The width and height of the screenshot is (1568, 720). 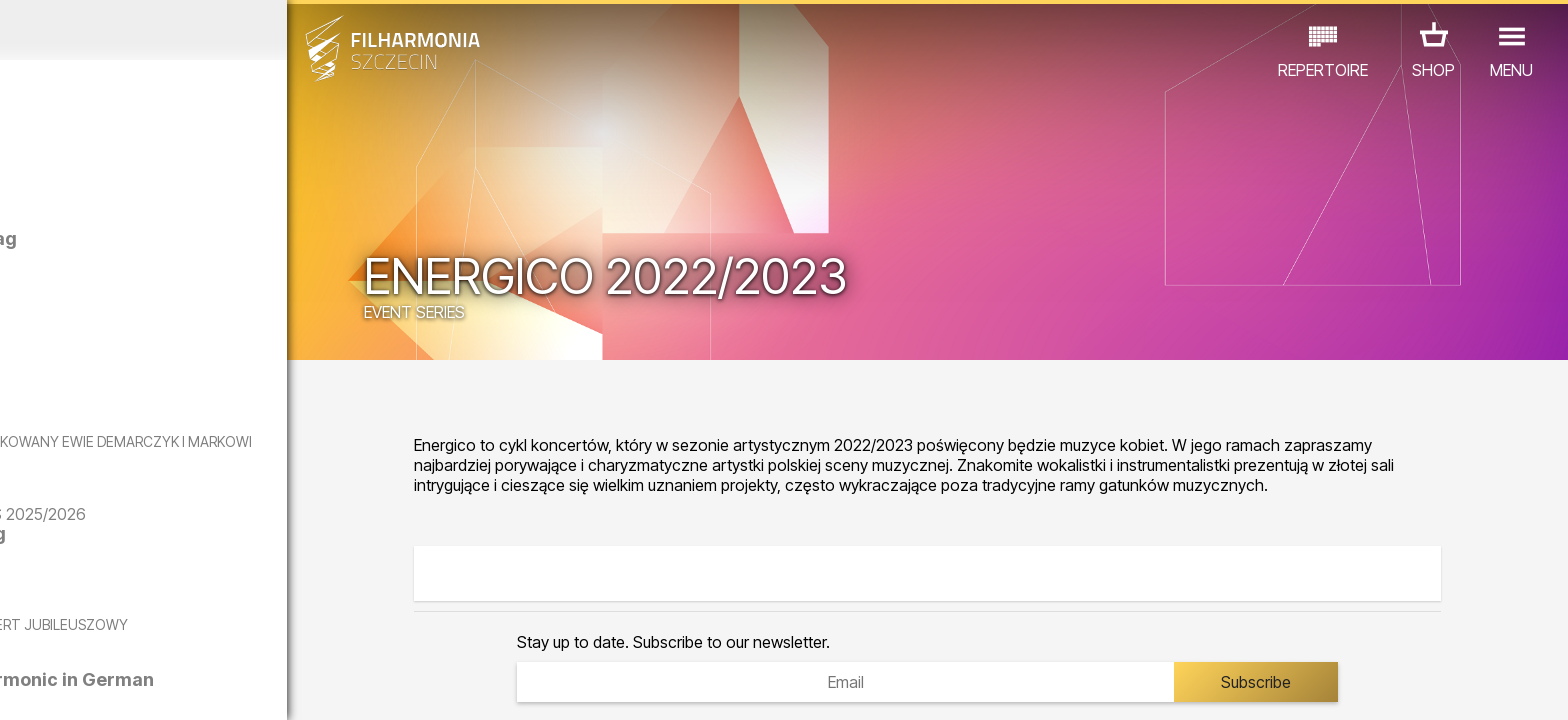 What do you see at coordinates (236, 570) in the screenshot?
I see `The Anatomy of Longing` at bounding box center [236, 570].